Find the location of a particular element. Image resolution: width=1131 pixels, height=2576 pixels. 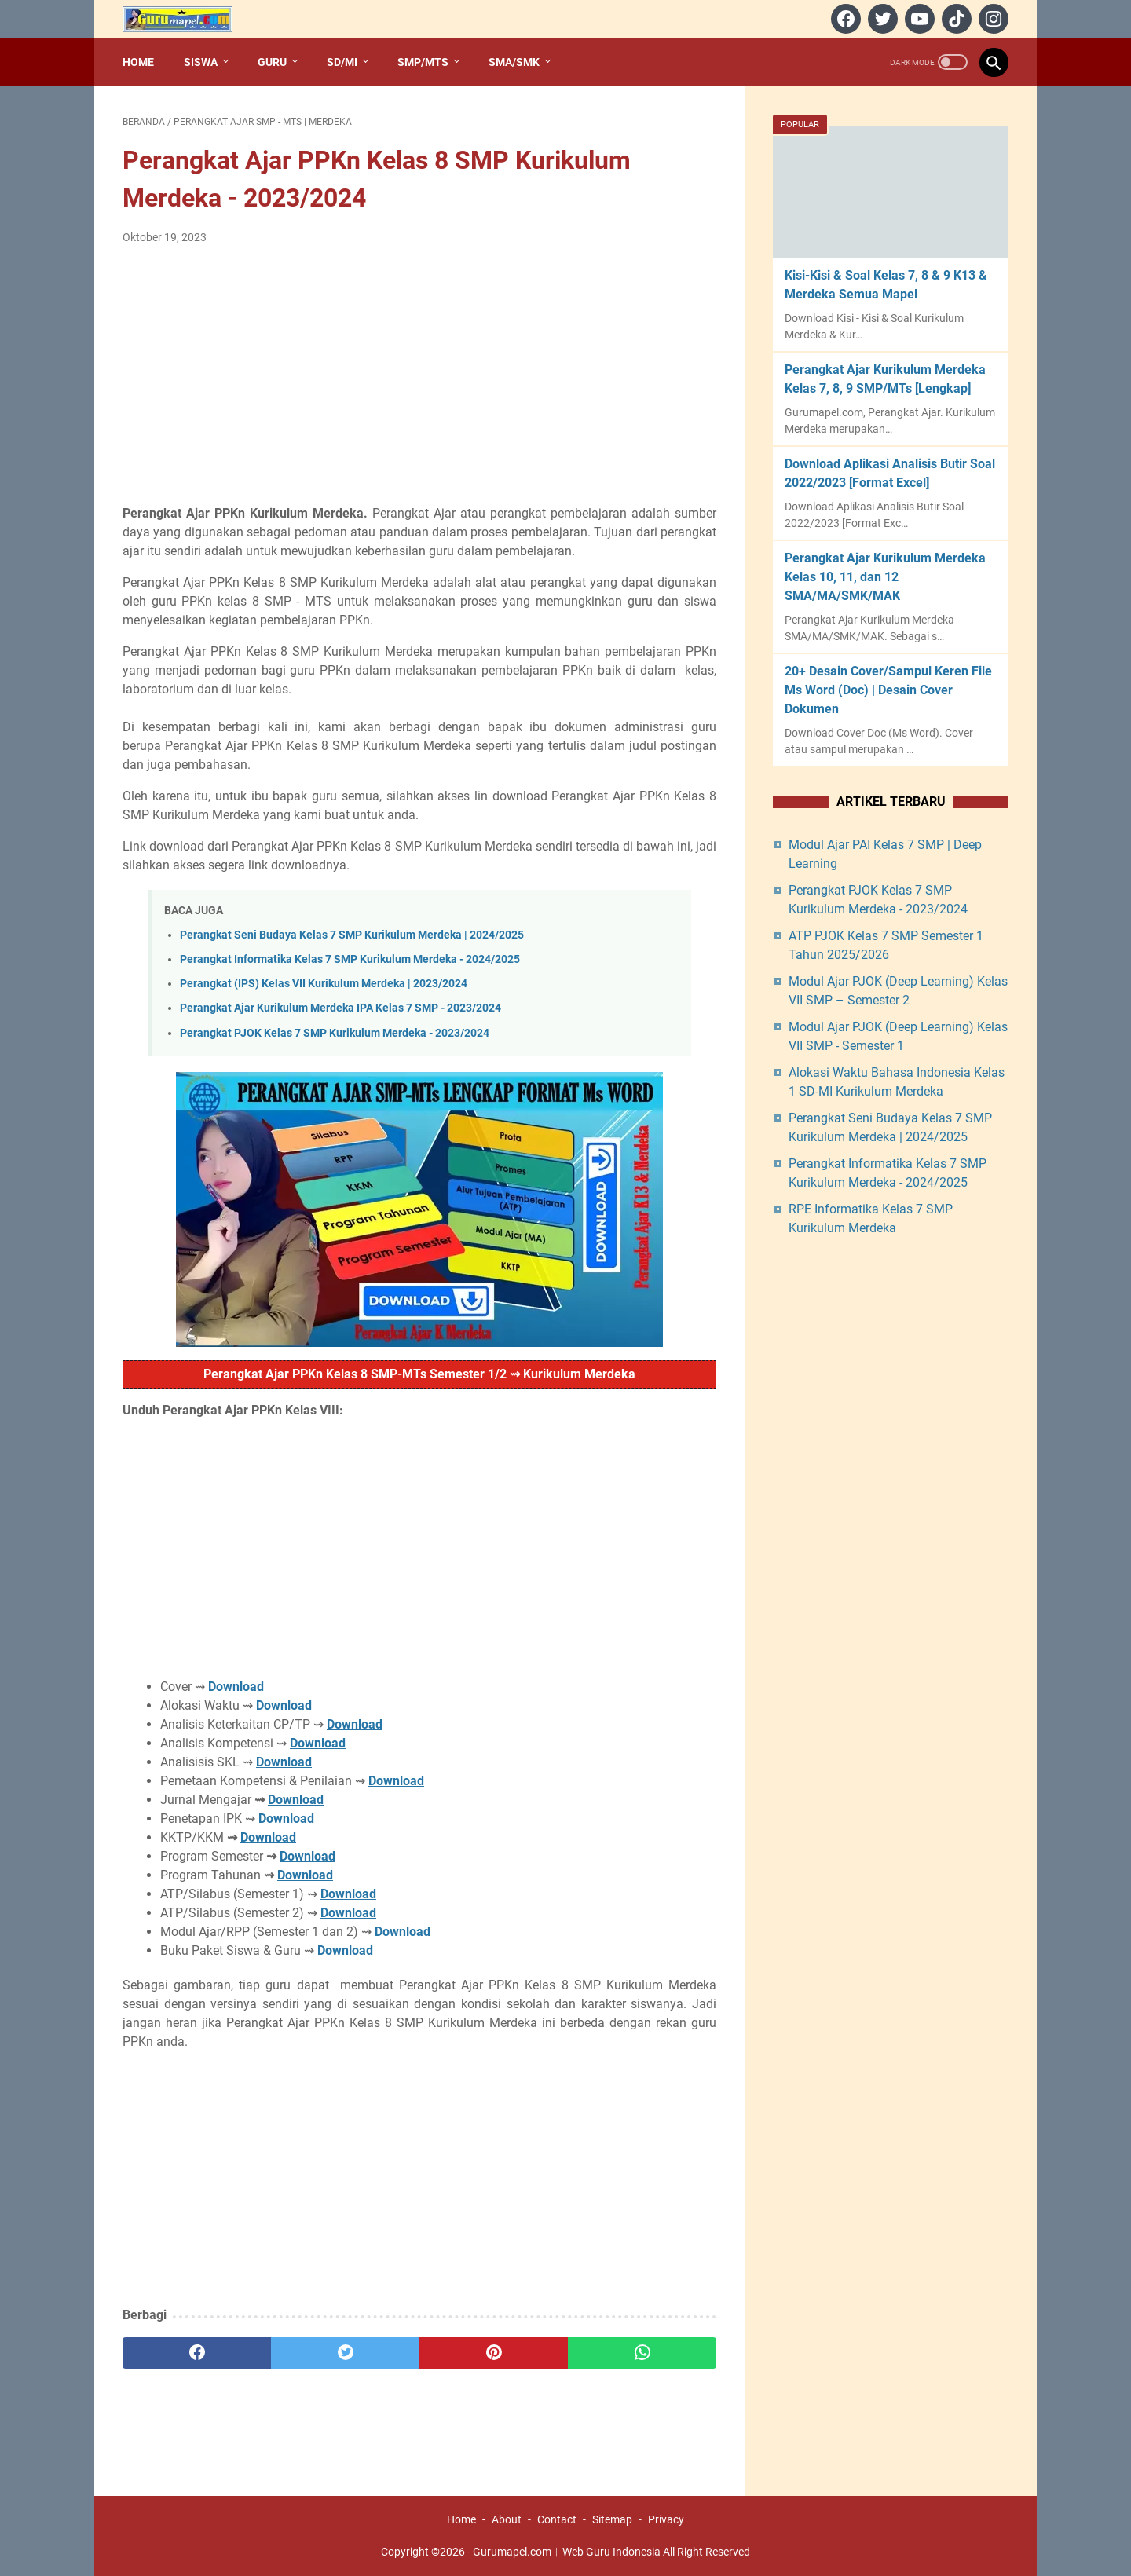

Privacy is located at coordinates (666, 2519).